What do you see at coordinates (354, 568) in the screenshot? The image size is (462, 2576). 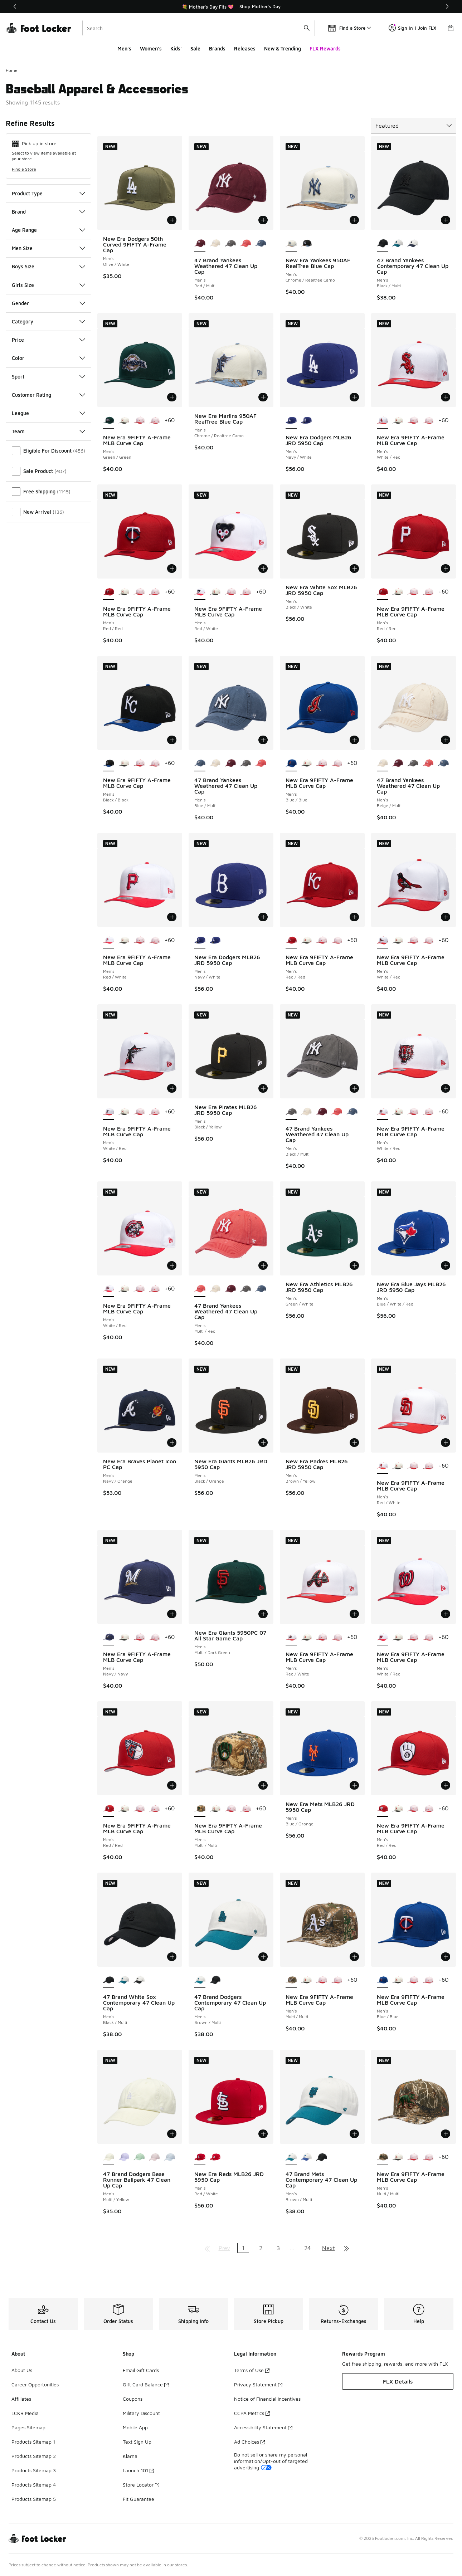 I see `[Add to bag: New Era White Sox MLB26 JRD 5950 Cap - Men's - Black/White]` at bounding box center [354, 568].